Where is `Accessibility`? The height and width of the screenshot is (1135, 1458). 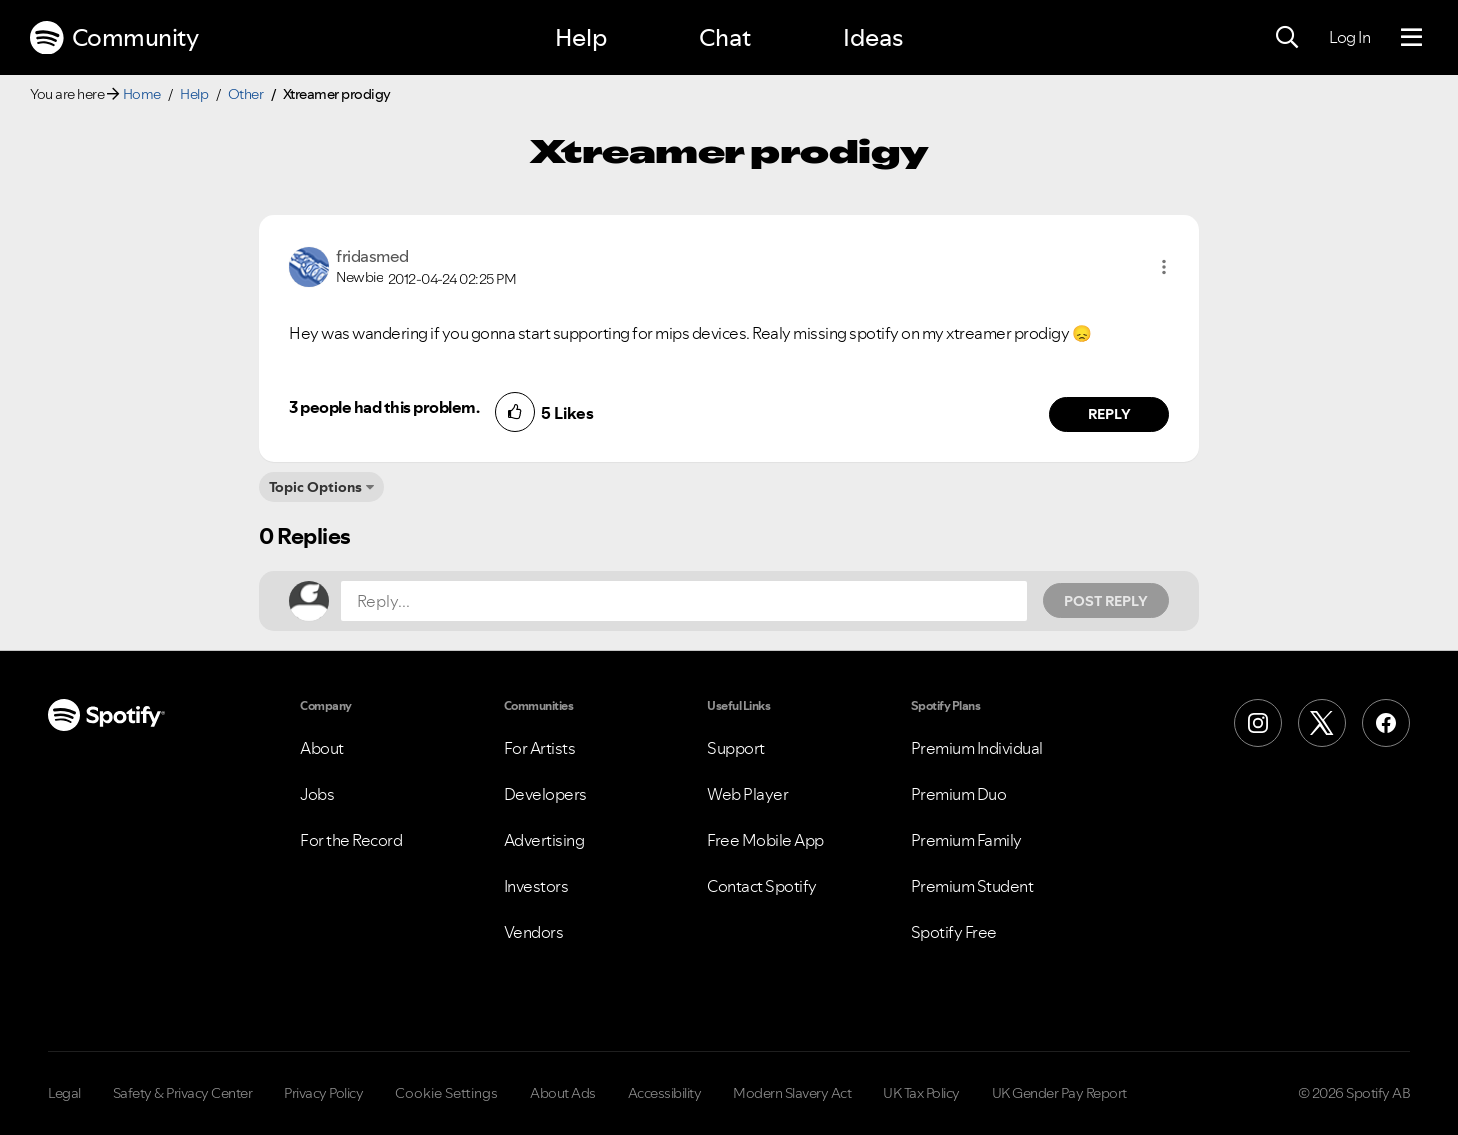
Accessibility is located at coordinates (665, 1093).